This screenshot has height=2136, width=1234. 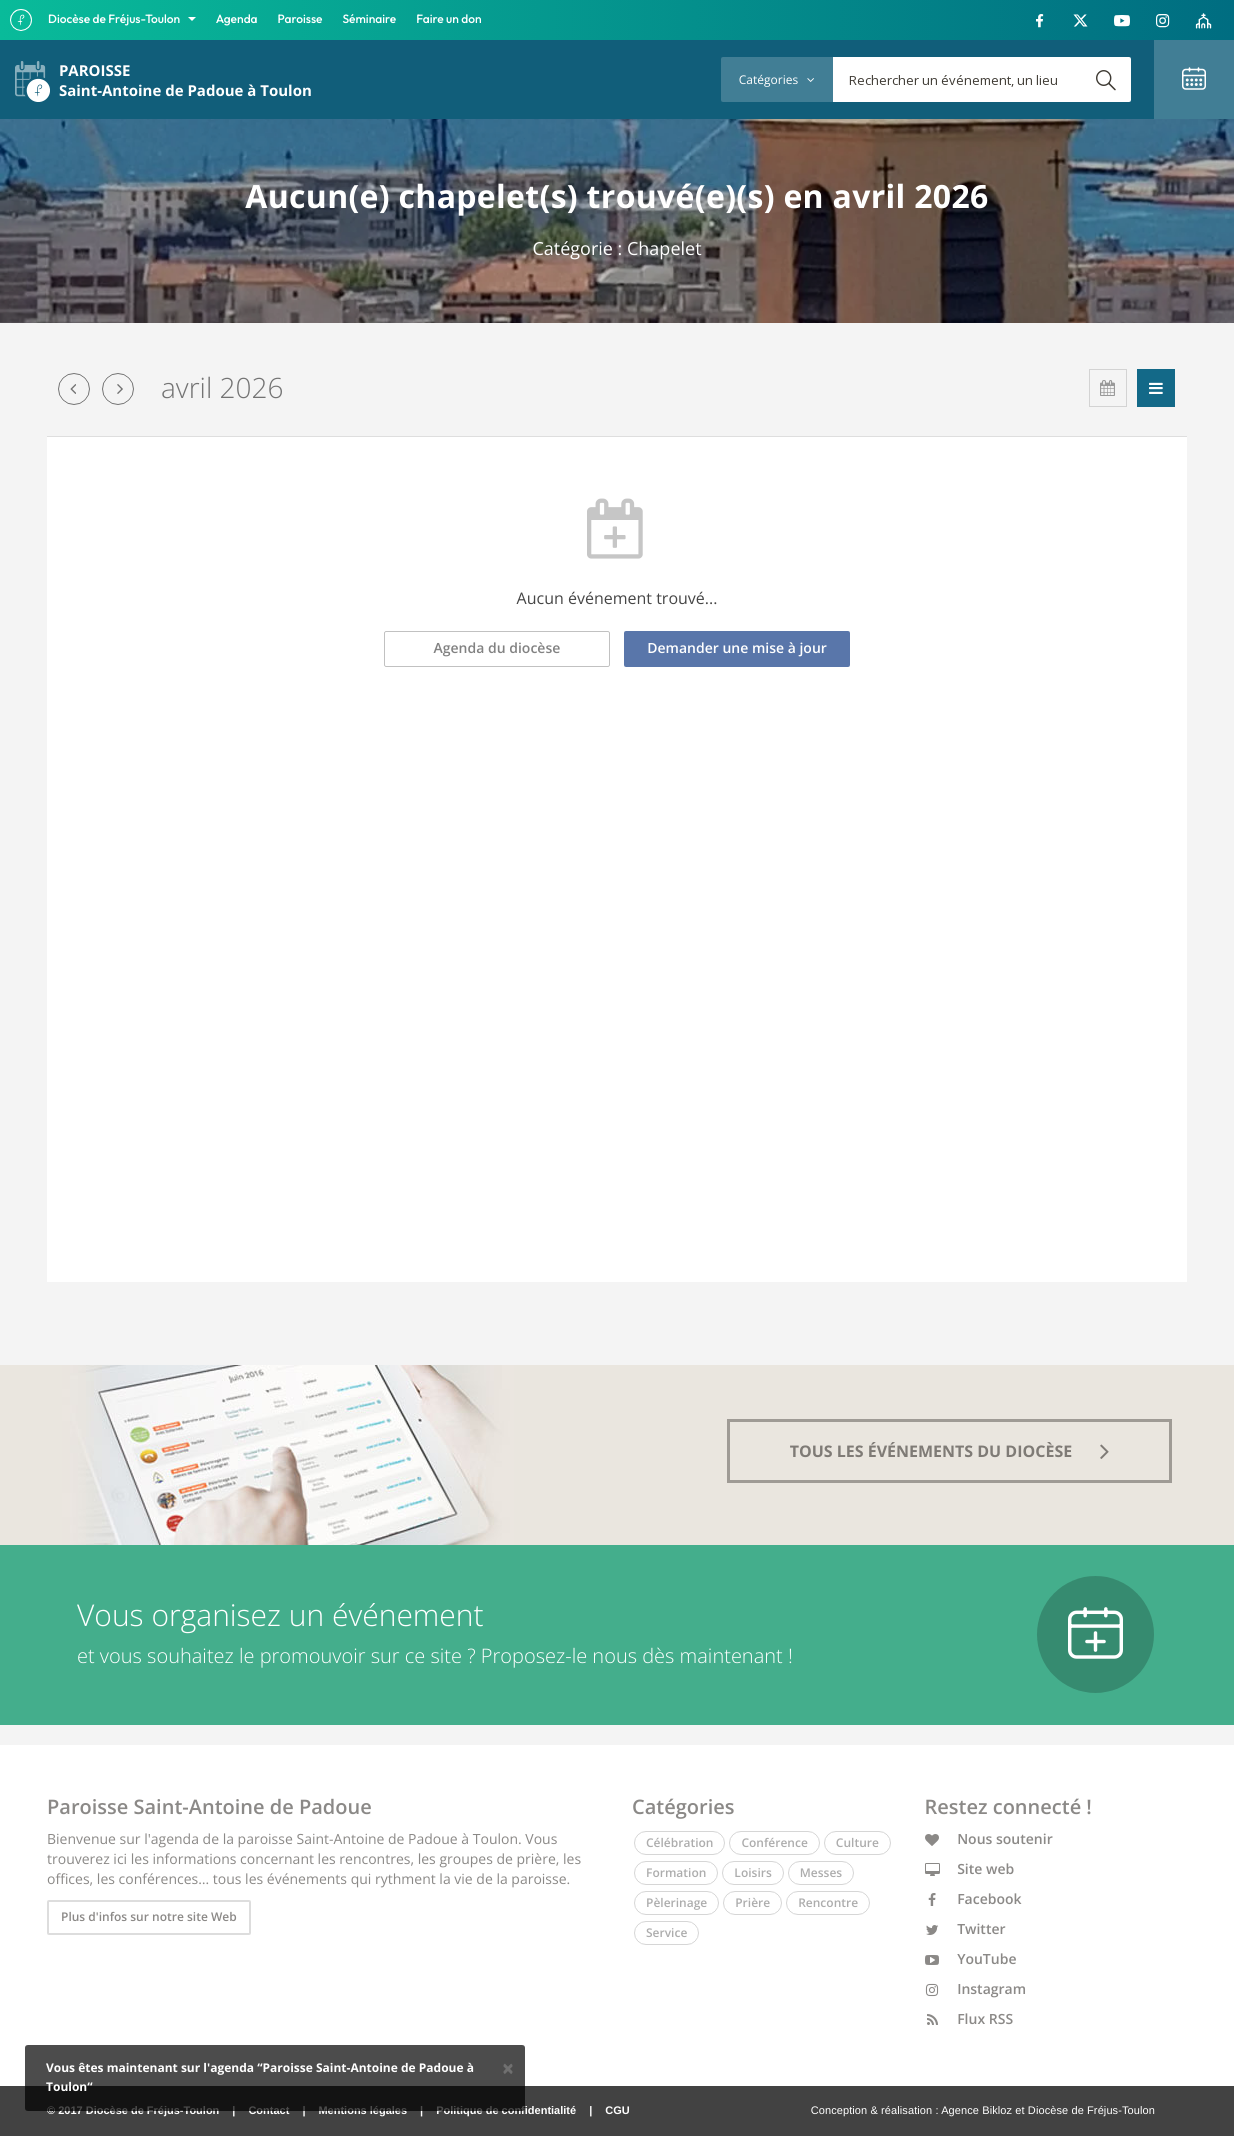 What do you see at coordinates (828, 1902) in the screenshot?
I see `Rencontre` at bounding box center [828, 1902].